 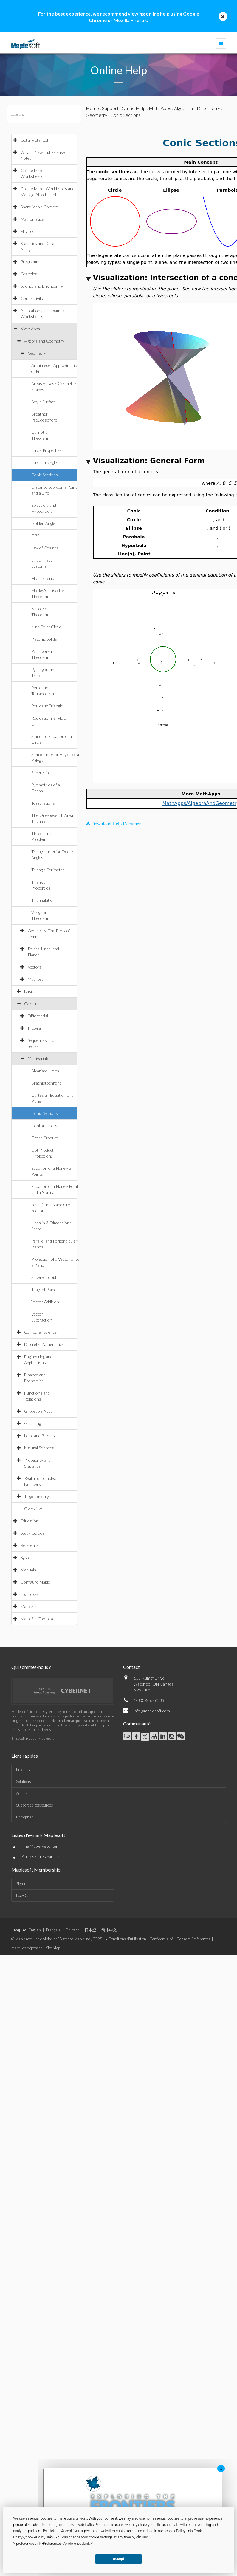 What do you see at coordinates (53, 1947) in the screenshot?
I see `Site Map` at bounding box center [53, 1947].